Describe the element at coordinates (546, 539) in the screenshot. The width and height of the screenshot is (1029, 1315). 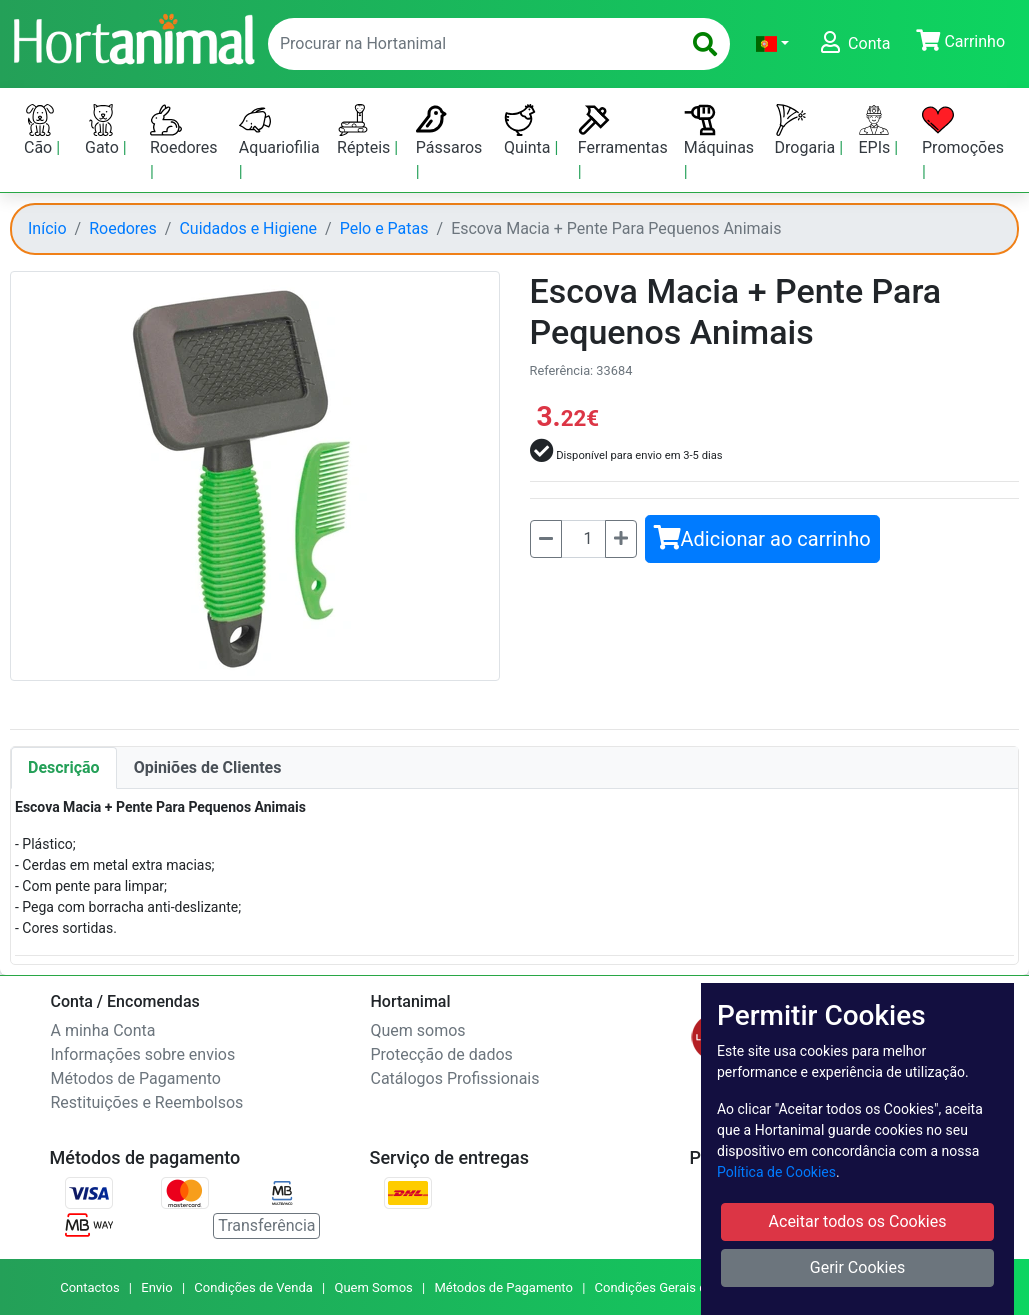
I see `[Menos]` at that location.